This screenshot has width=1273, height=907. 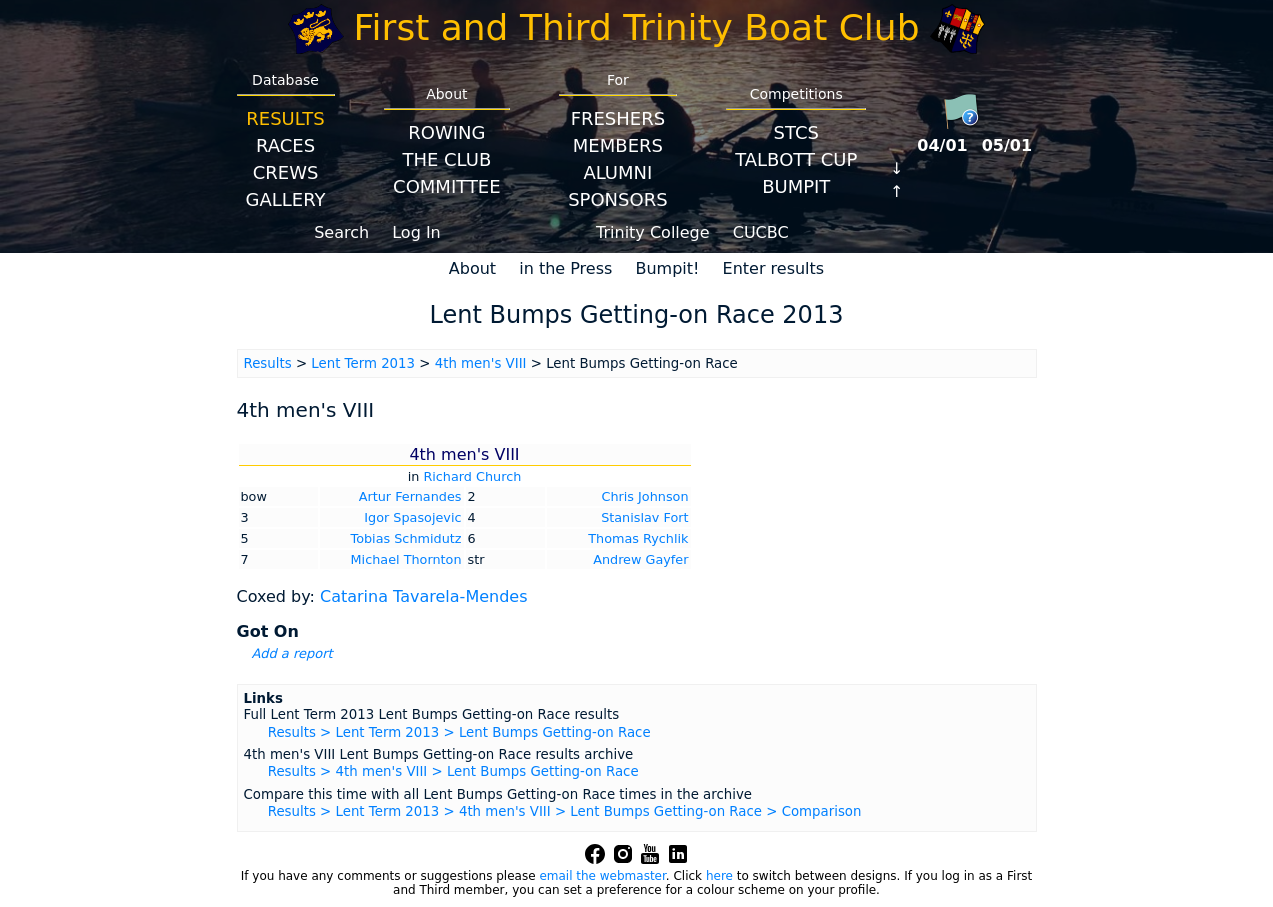 I want to click on Rowing, so click(x=446, y=132).